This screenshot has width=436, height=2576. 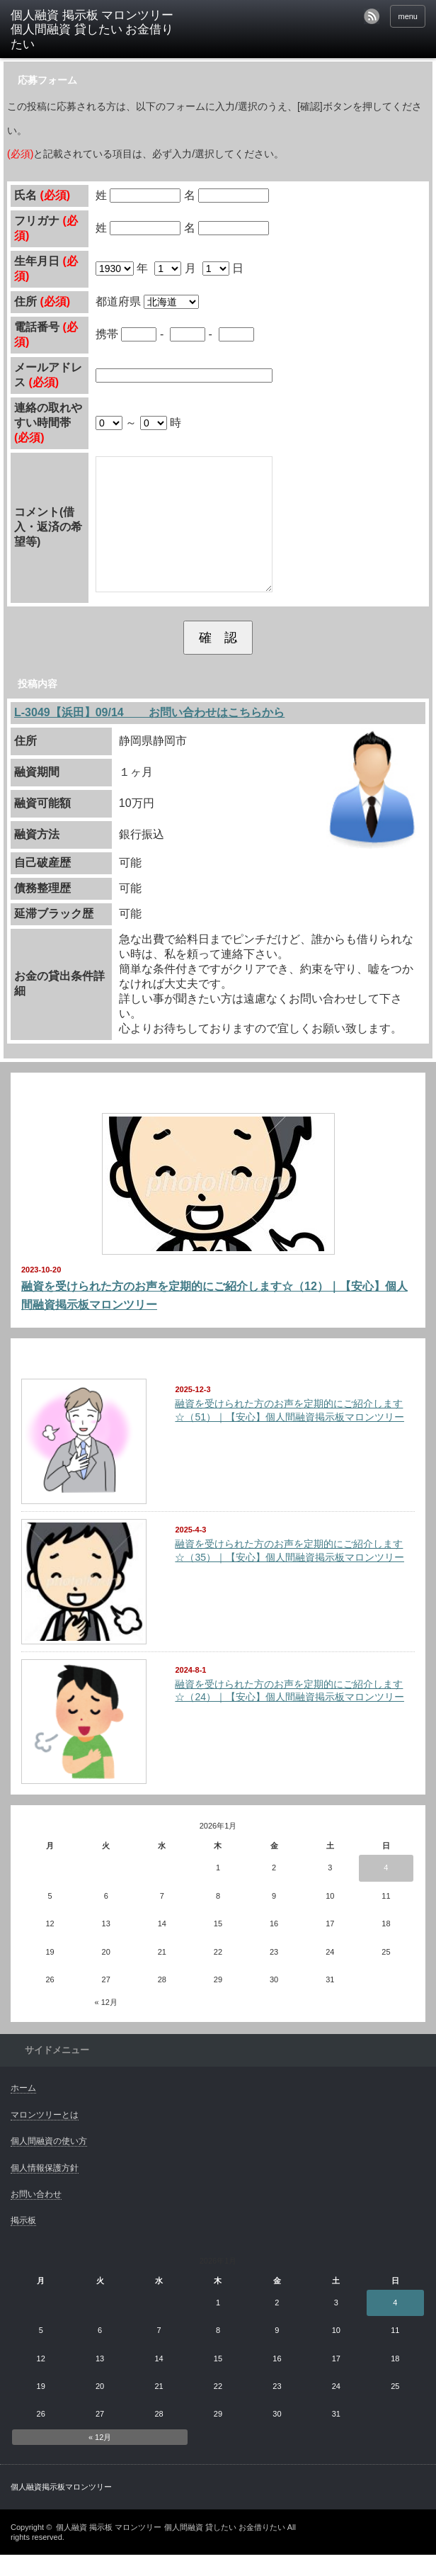 I want to click on L-3049【浜田】09/14 お問い合わせはこちらから, so click(x=149, y=734).